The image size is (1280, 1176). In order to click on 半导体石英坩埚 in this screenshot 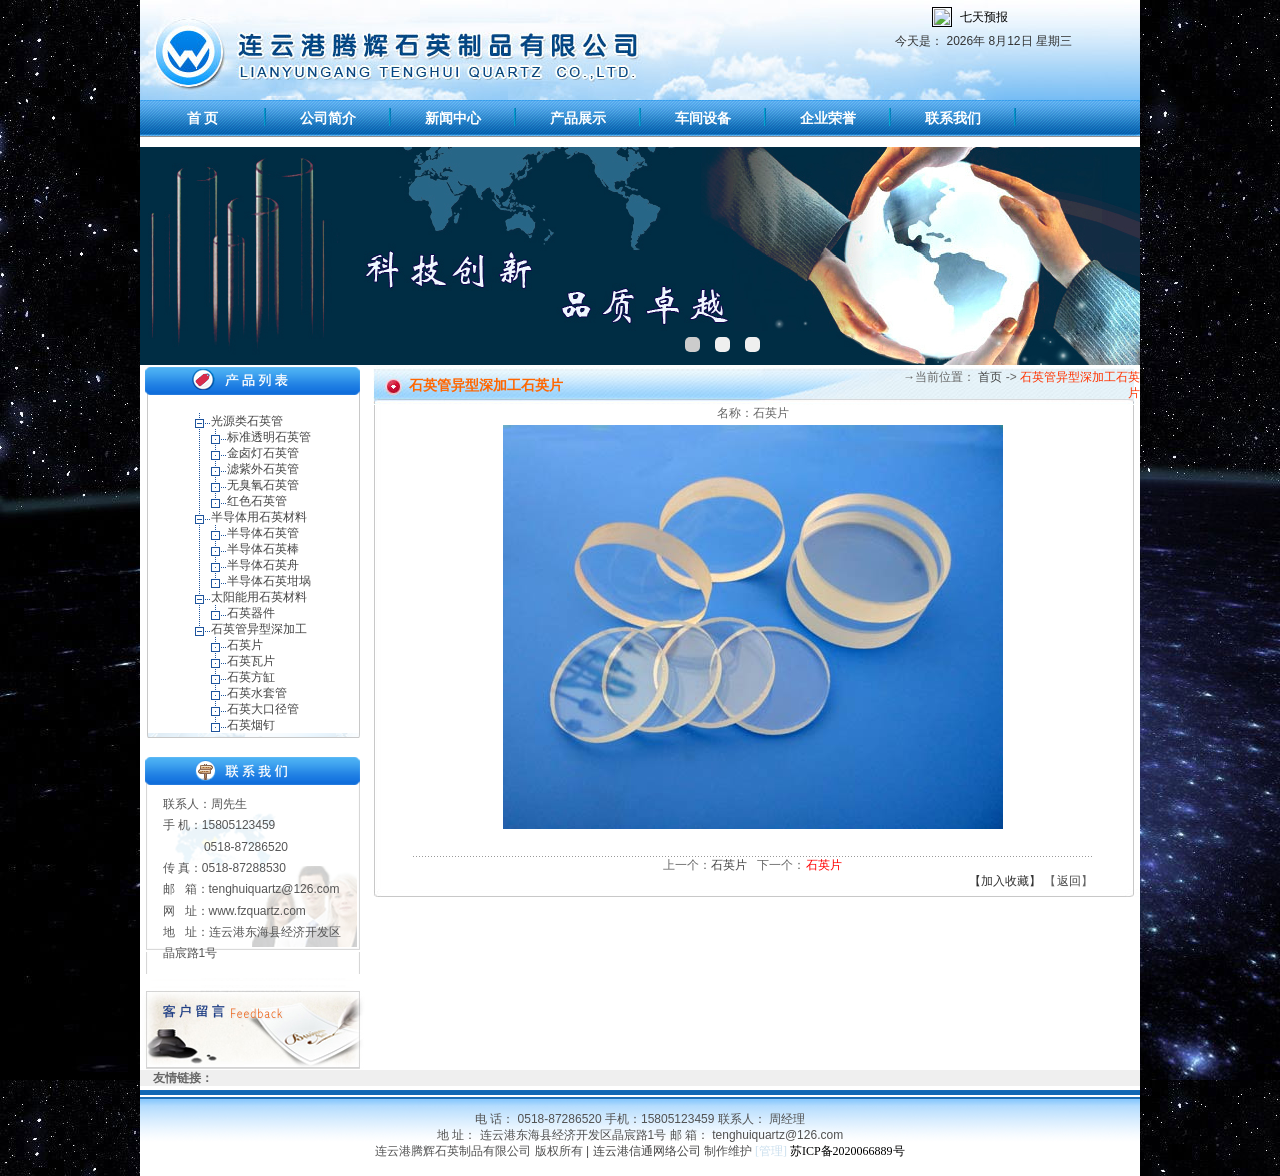, I will do `click(269, 581)`.